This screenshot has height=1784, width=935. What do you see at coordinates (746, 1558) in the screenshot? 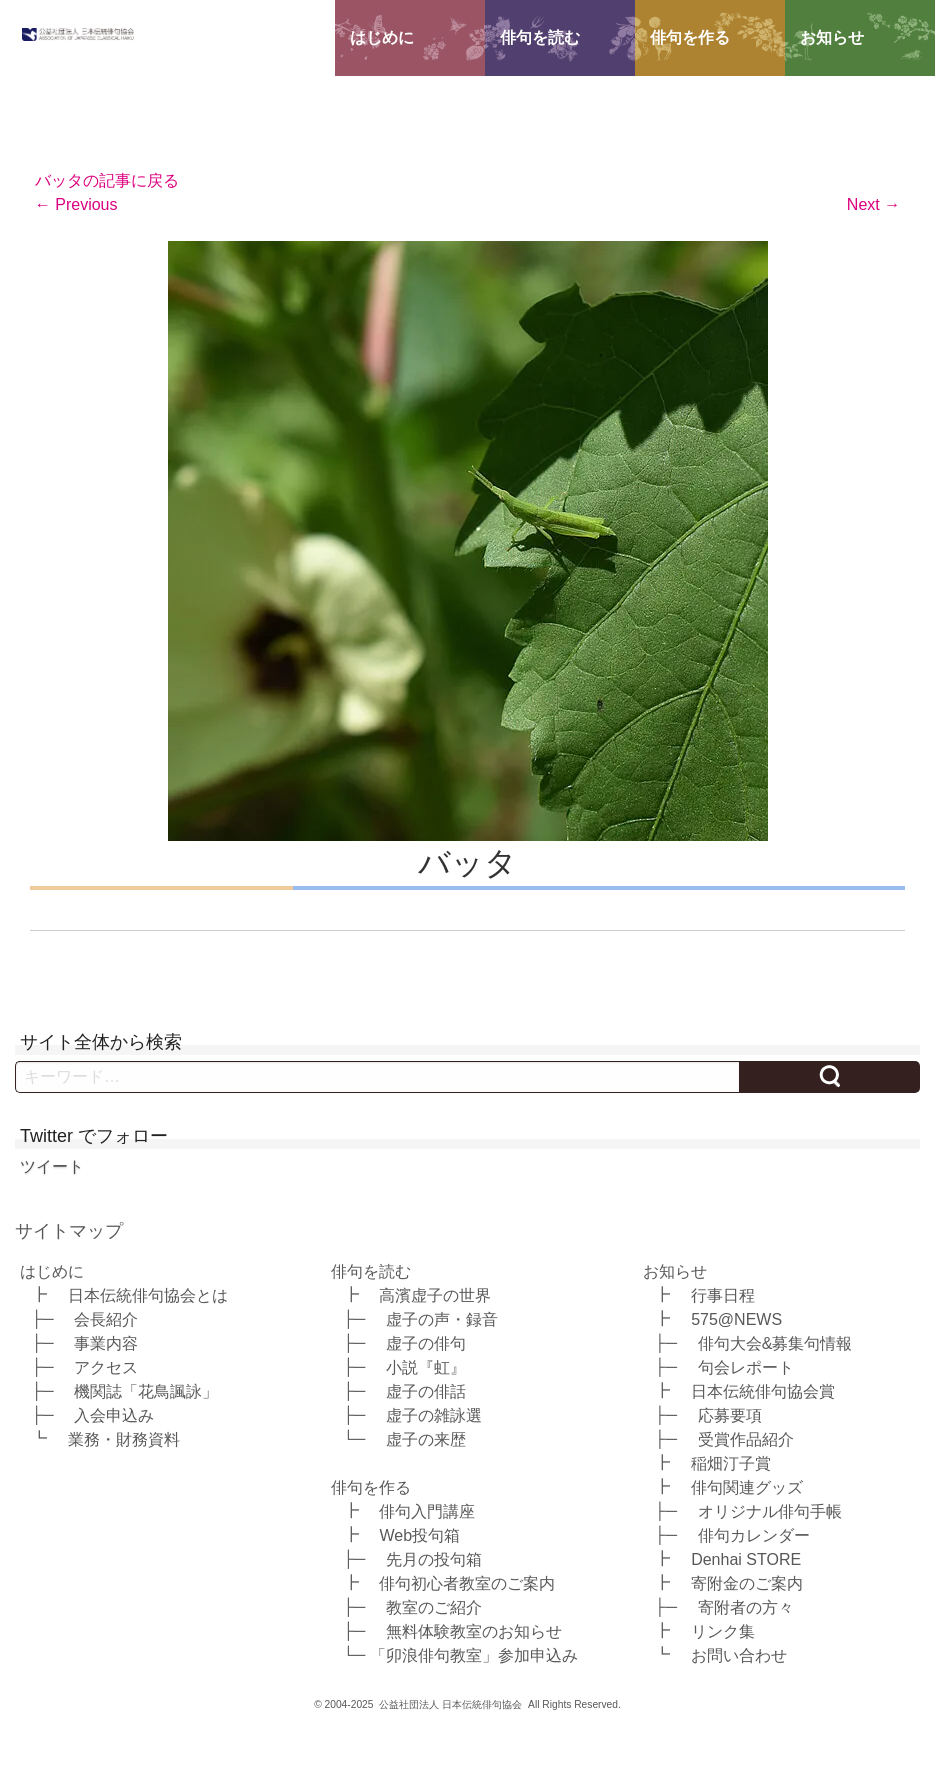
I see `Denhai STORE` at bounding box center [746, 1558].